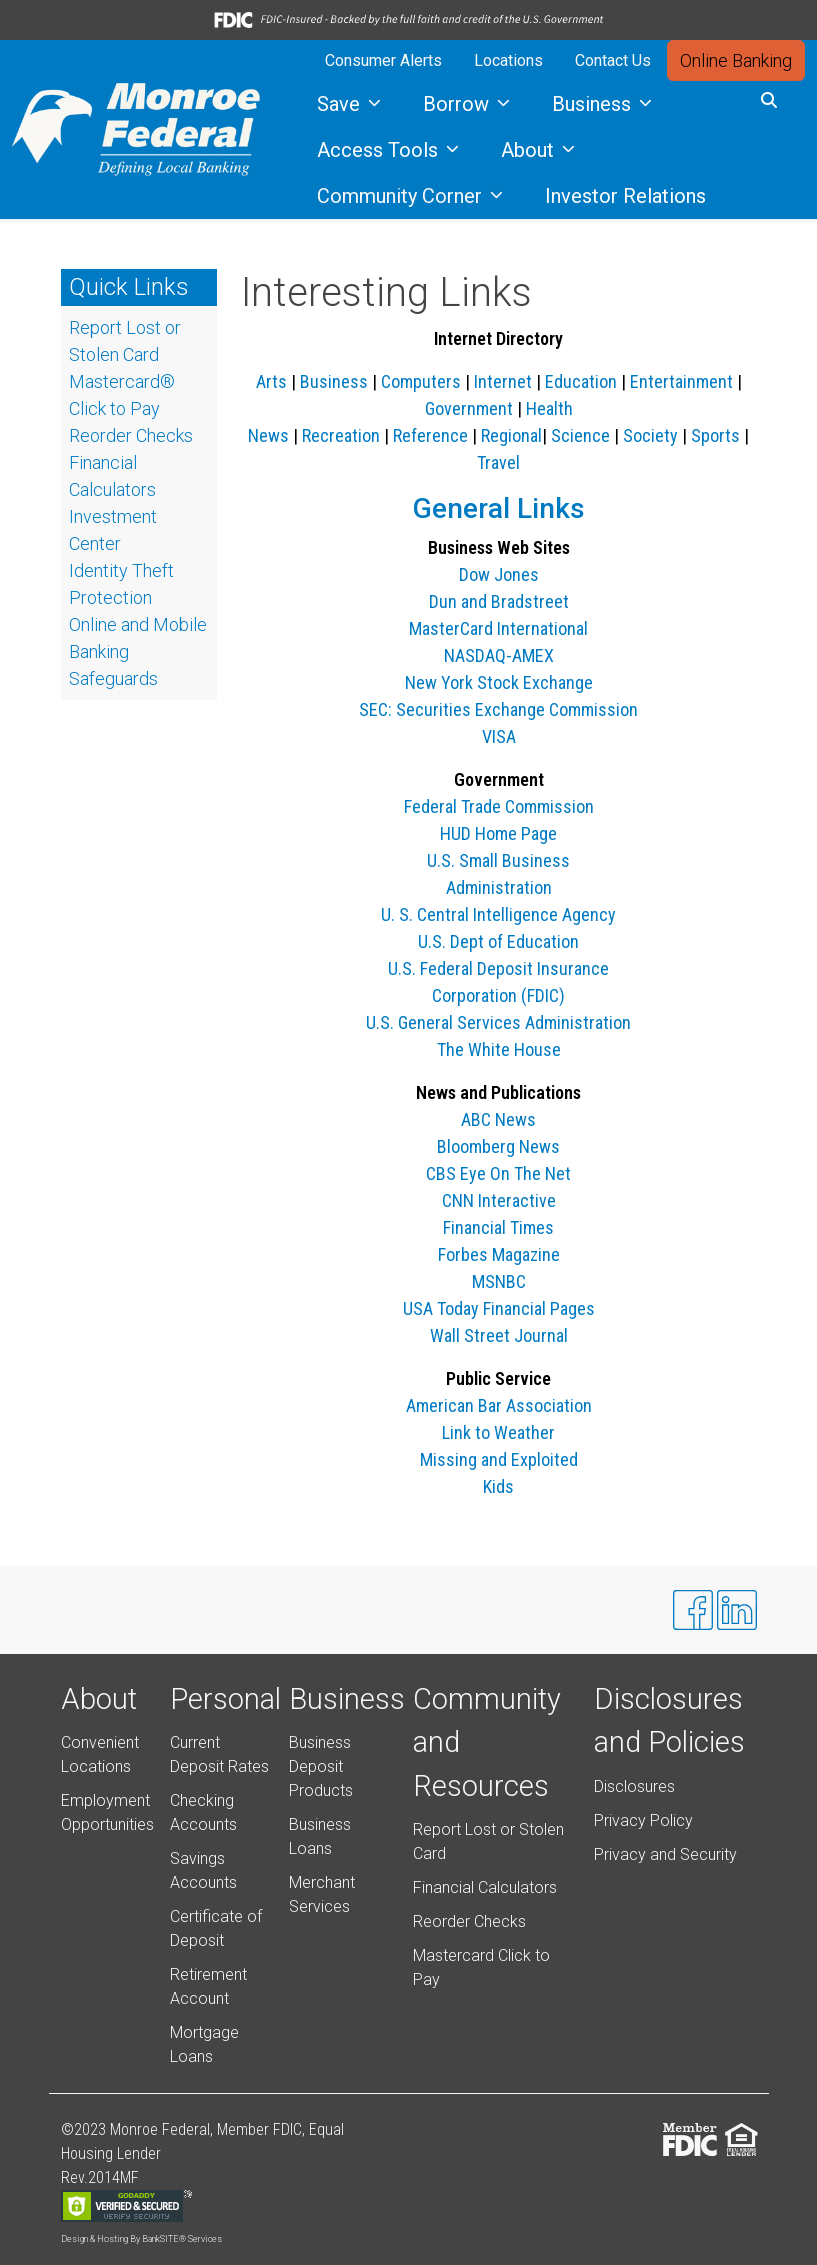 This screenshot has width=817, height=2265. What do you see at coordinates (580, 435) in the screenshot?
I see `Science` at bounding box center [580, 435].